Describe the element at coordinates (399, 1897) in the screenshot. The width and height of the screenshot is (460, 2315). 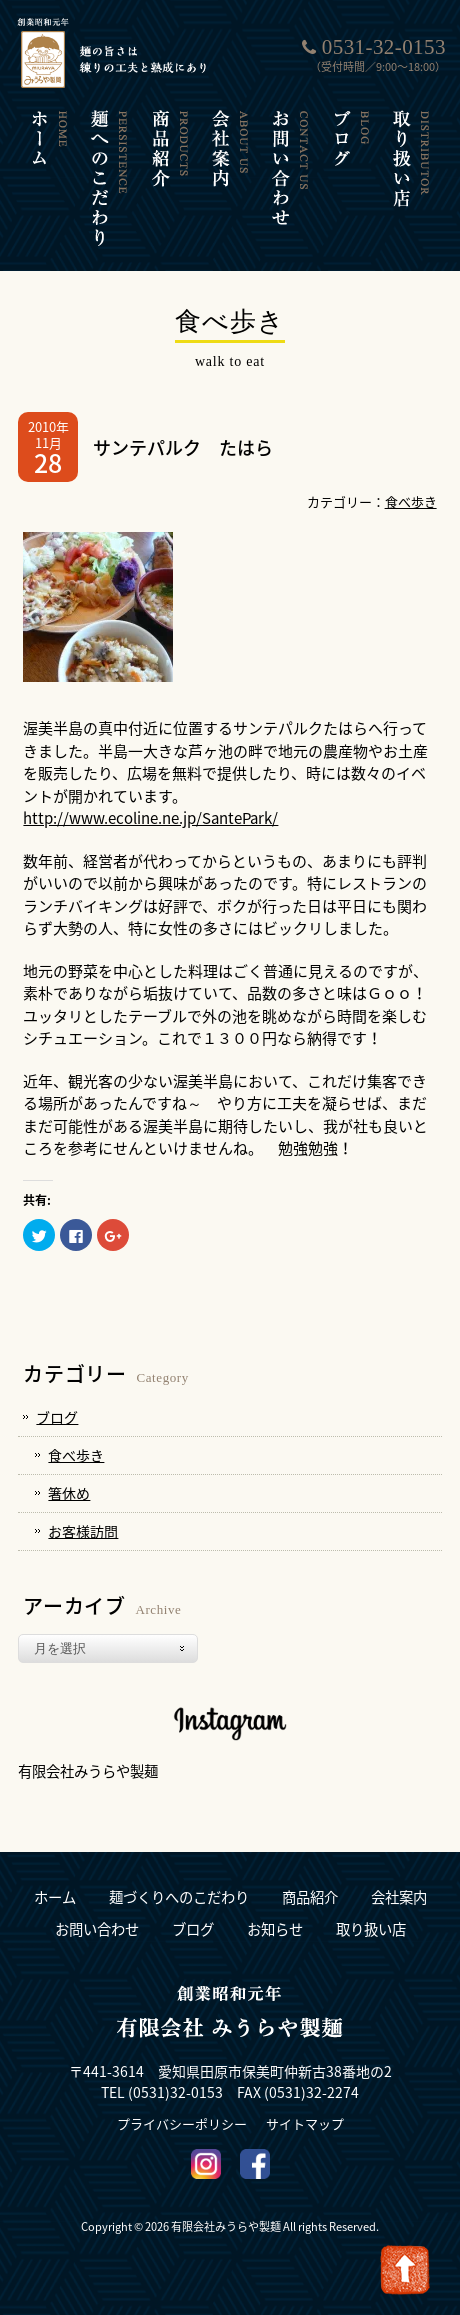
I see `会社案内` at that location.